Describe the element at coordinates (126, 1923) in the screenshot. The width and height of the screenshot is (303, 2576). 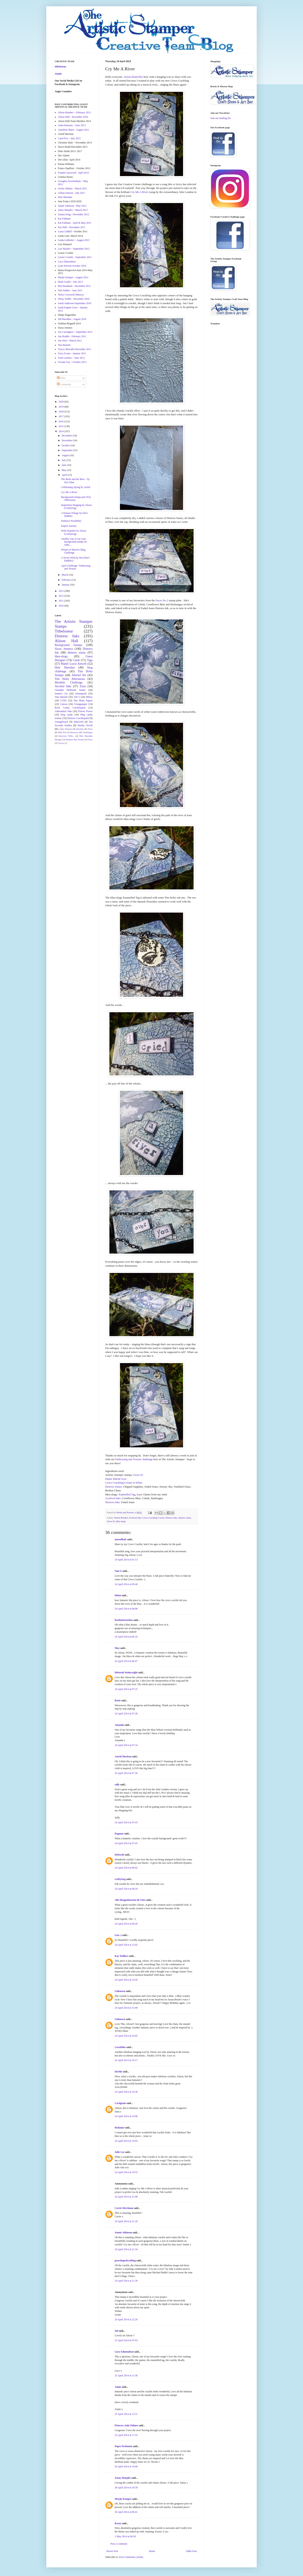
I see `24 April 2014 at 09:26` at that location.